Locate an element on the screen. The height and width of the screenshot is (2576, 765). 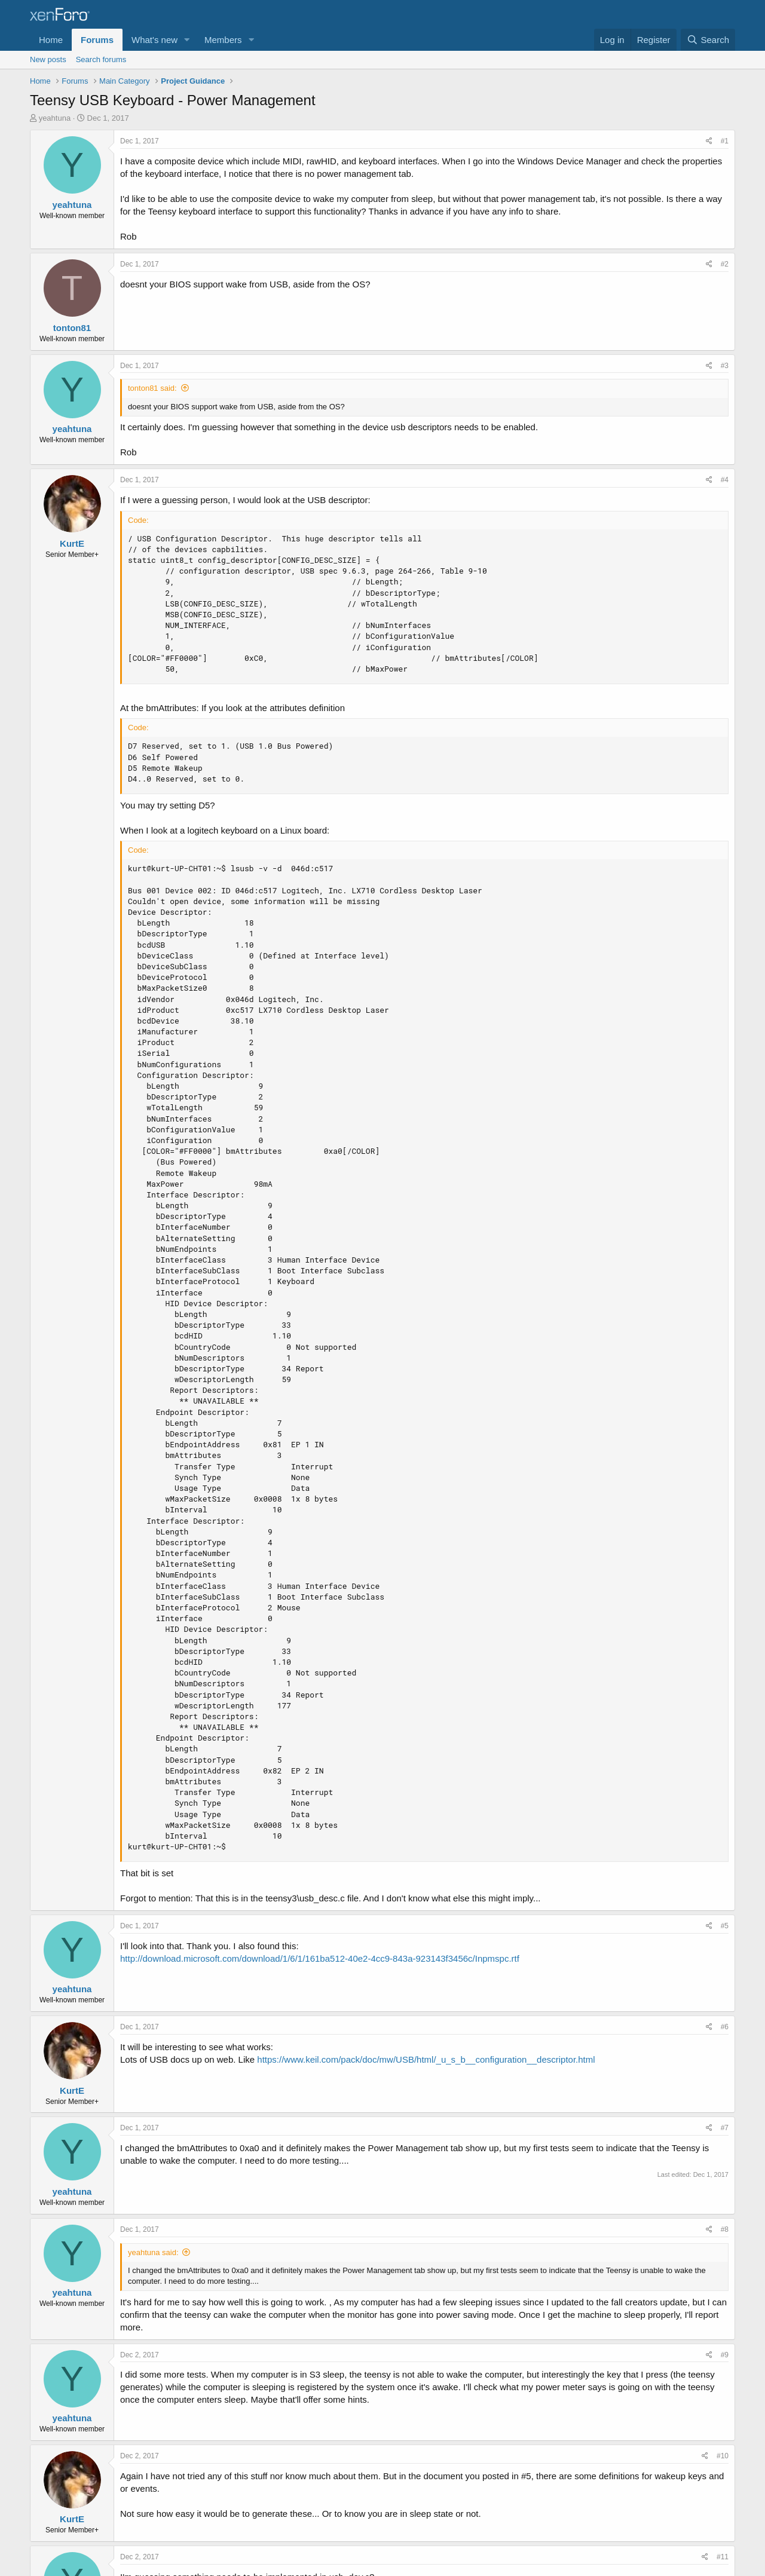
#4 is located at coordinates (725, 480).